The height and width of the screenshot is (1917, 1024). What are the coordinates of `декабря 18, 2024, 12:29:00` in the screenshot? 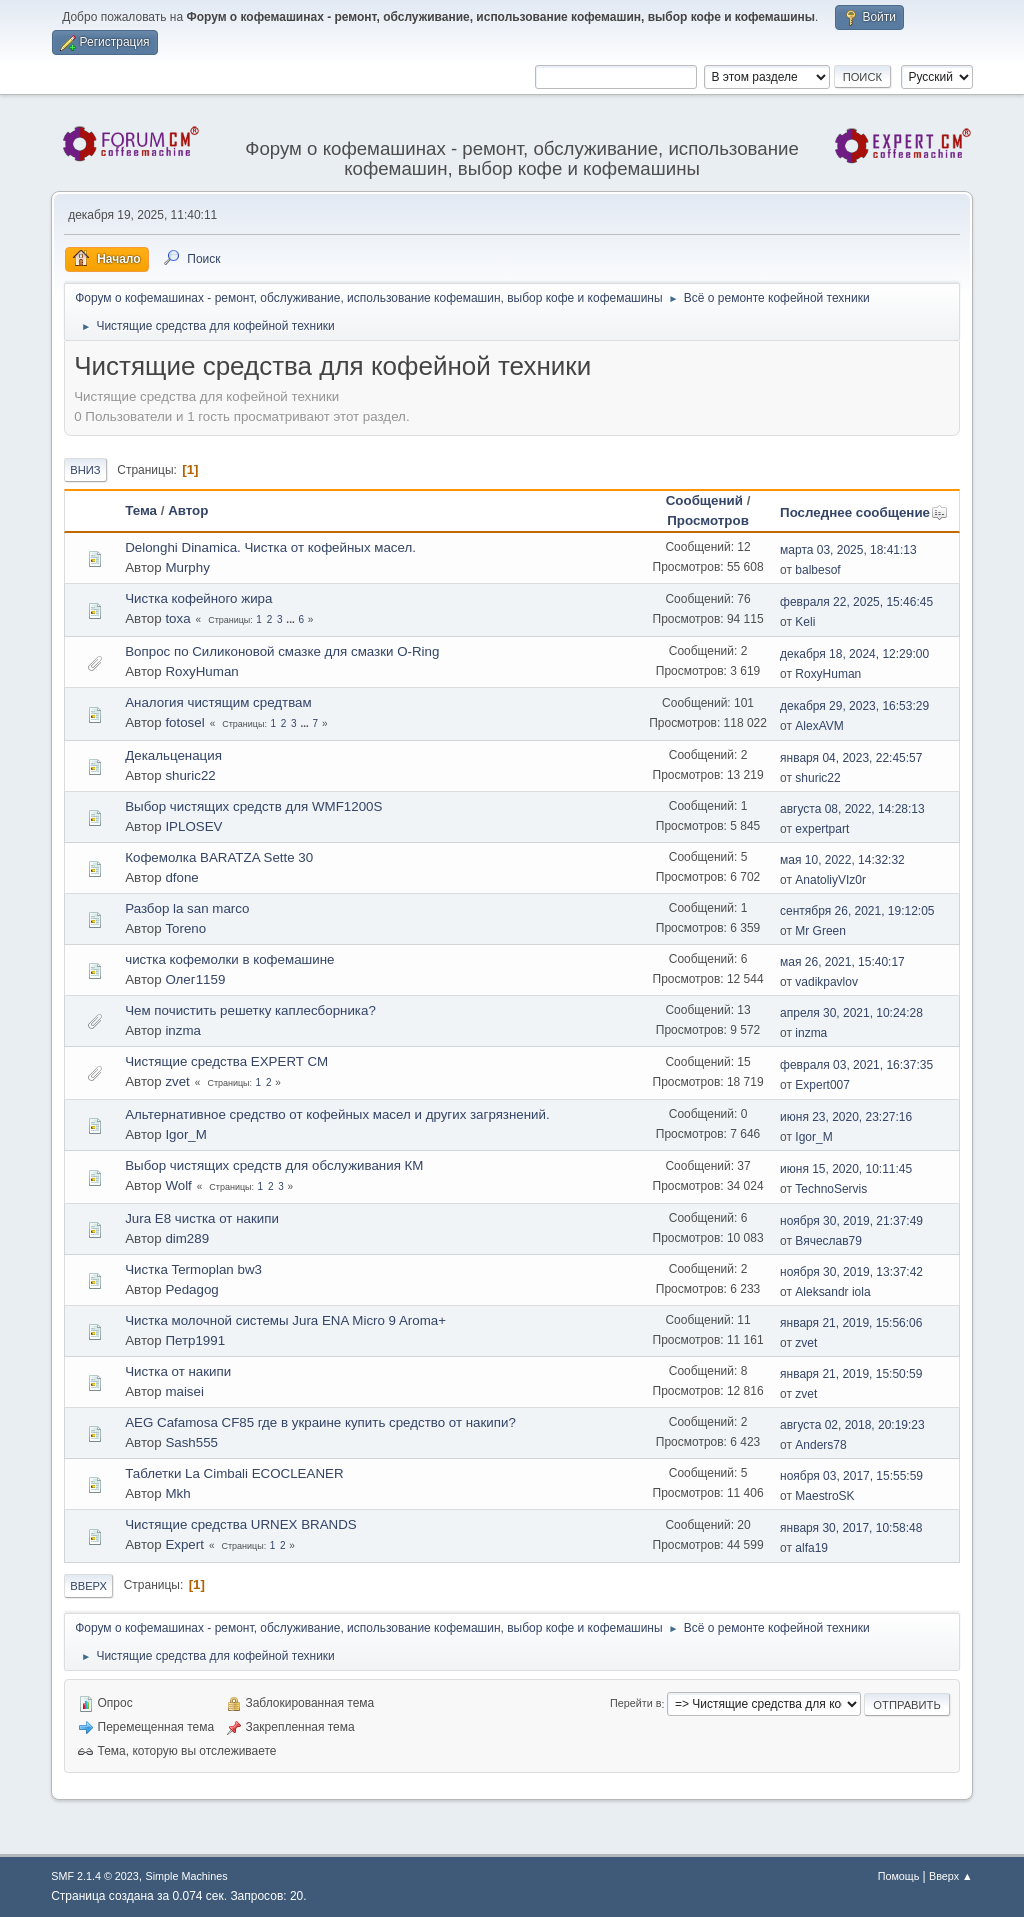 It's located at (854, 654).